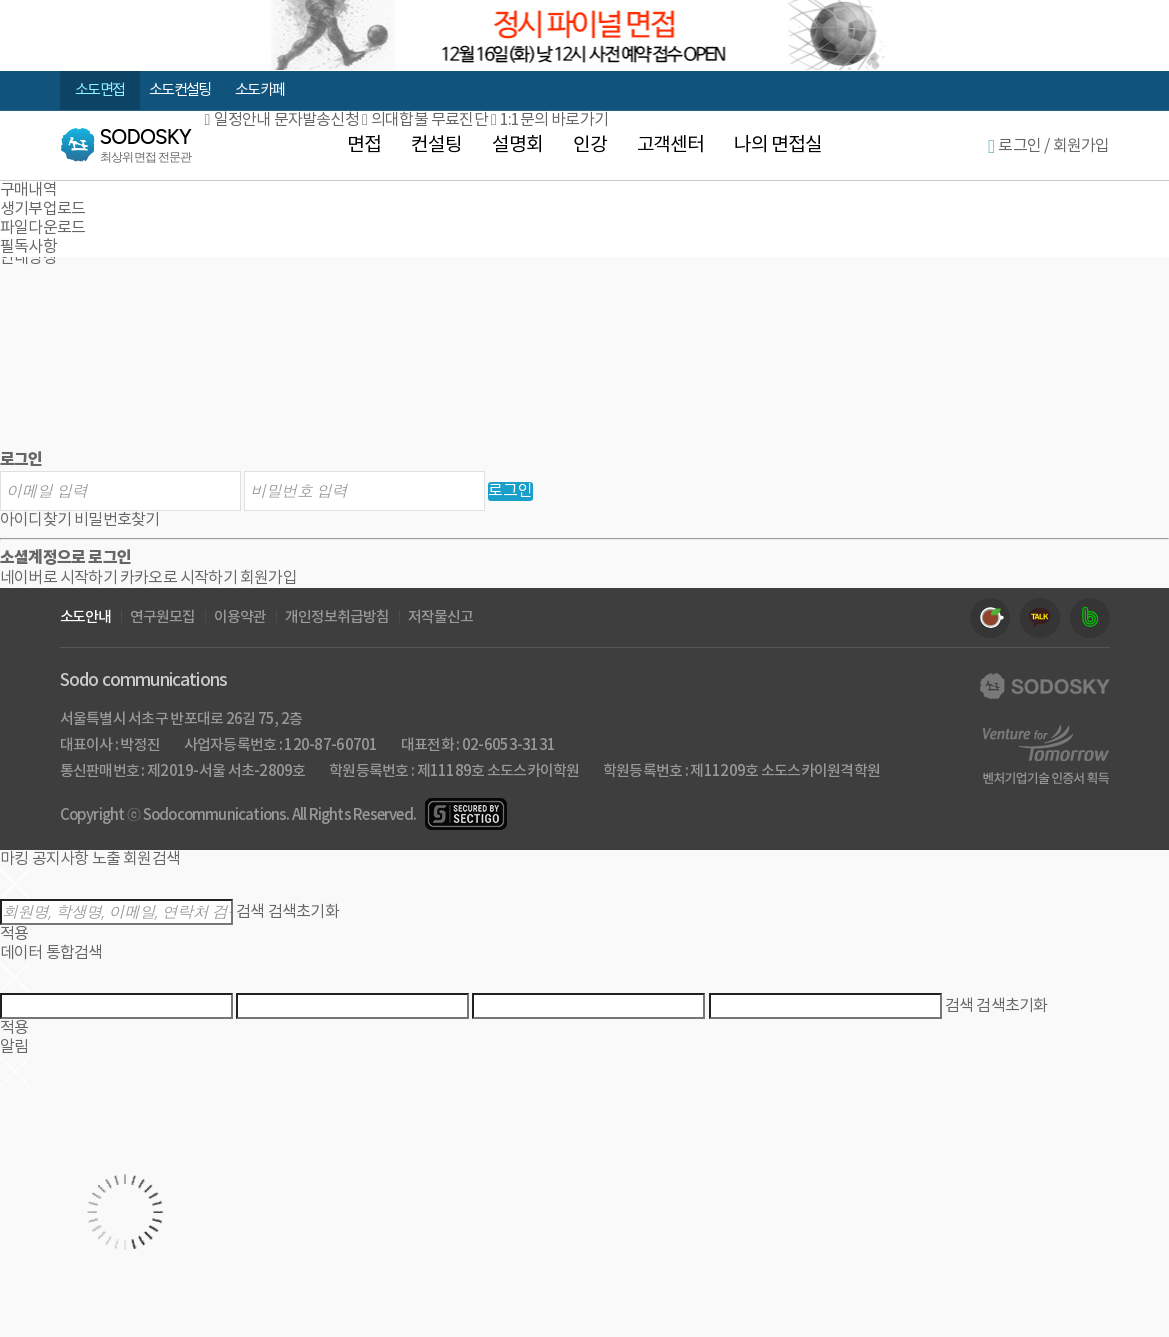 The image size is (1169, 1337). Describe the element at coordinates (364, 145) in the screenshot. I see `면접` at that location.